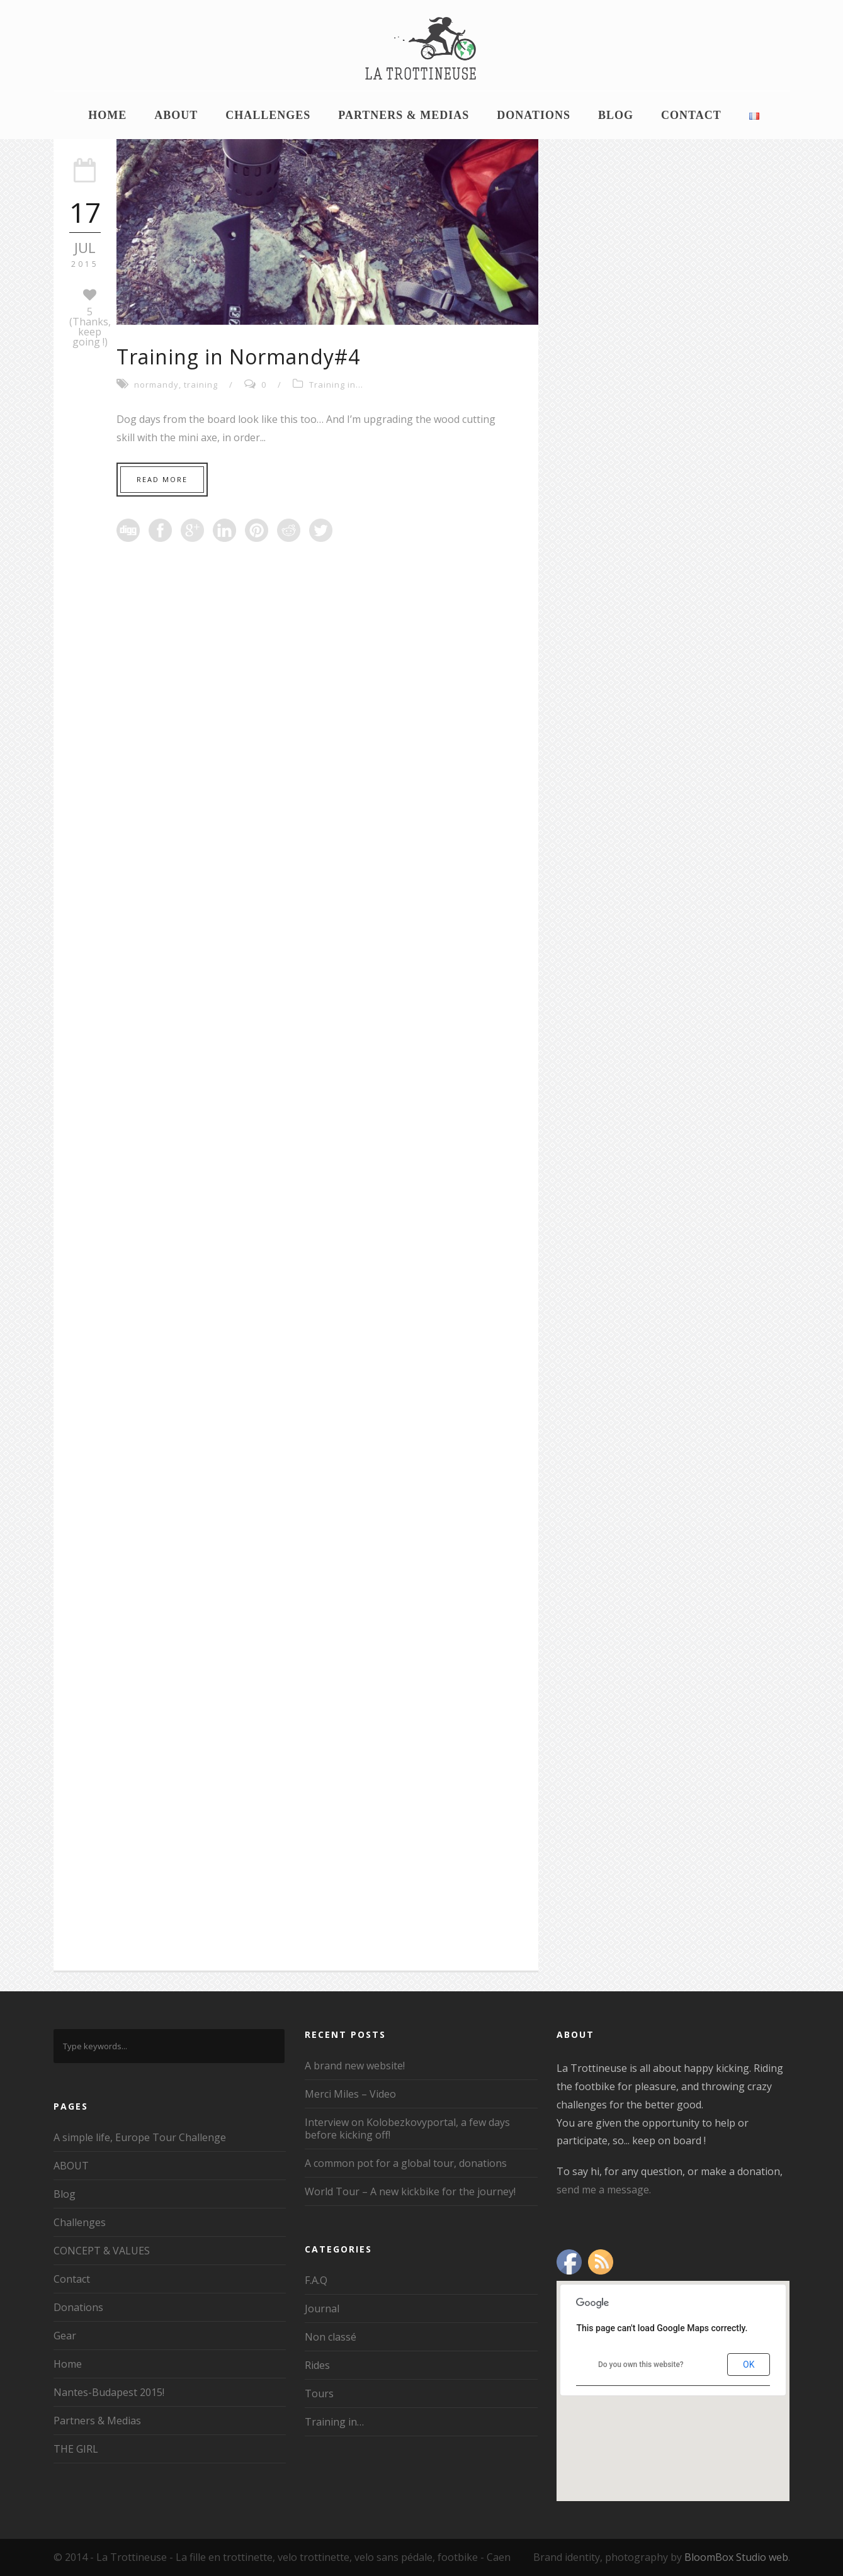 This screenshot has height=2576, width=843. What do you see at coordinates (102, 2251) in the screenshot?
I see `CONCEPT & VALUES` at bounding box center [102, 2251].